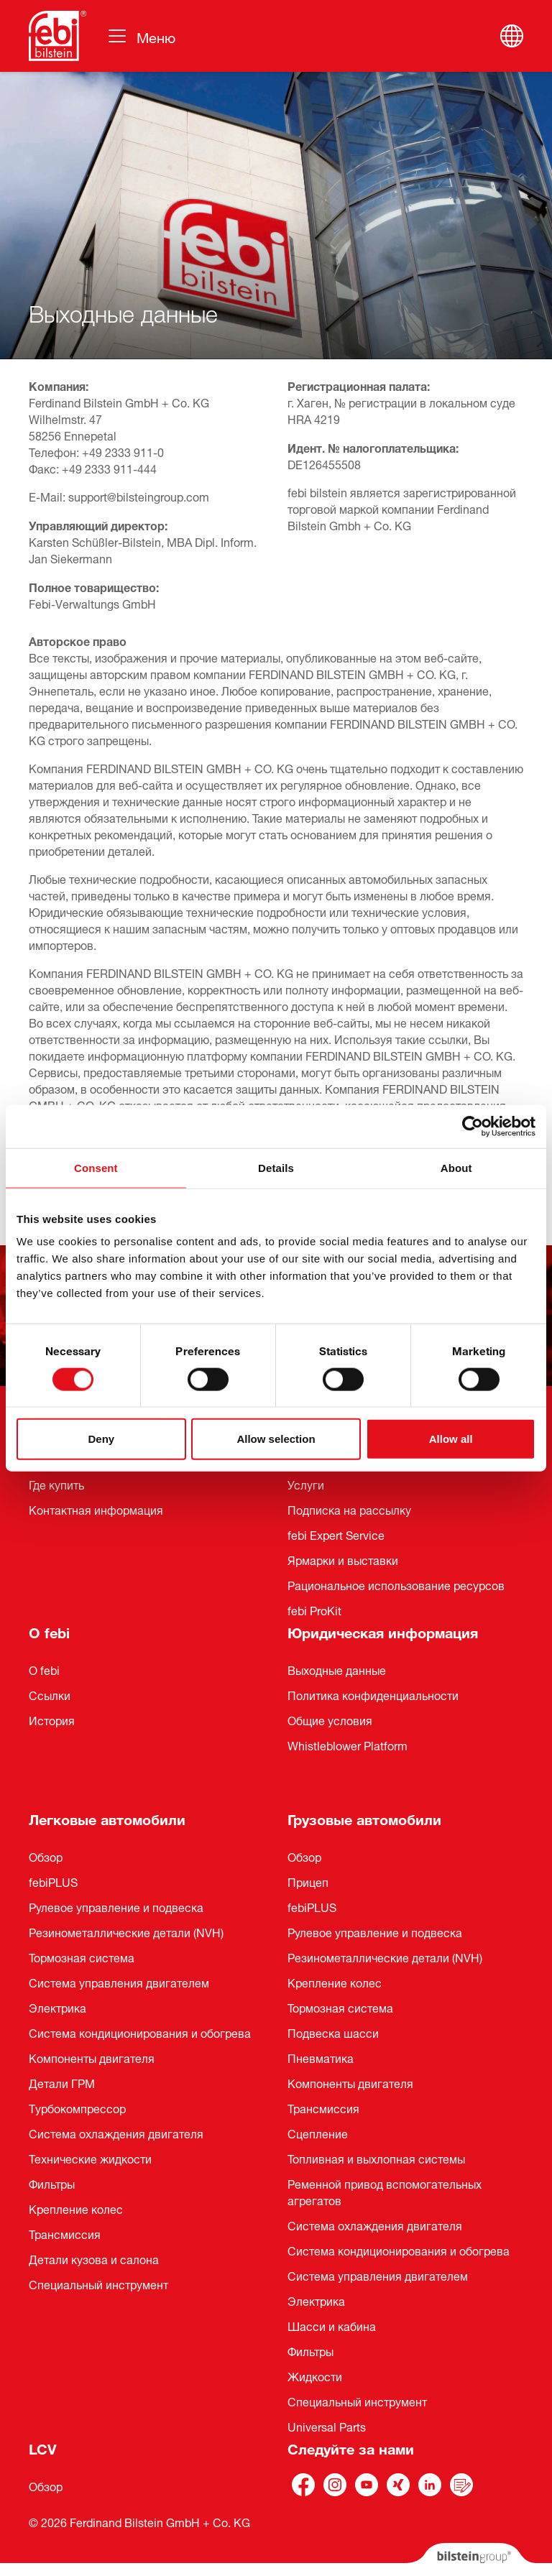 The width and height of the screenshot is (552, 2576). Describe the element at coordinates (49, 1694) in the screenshot. I see `Ссылки` at that location.